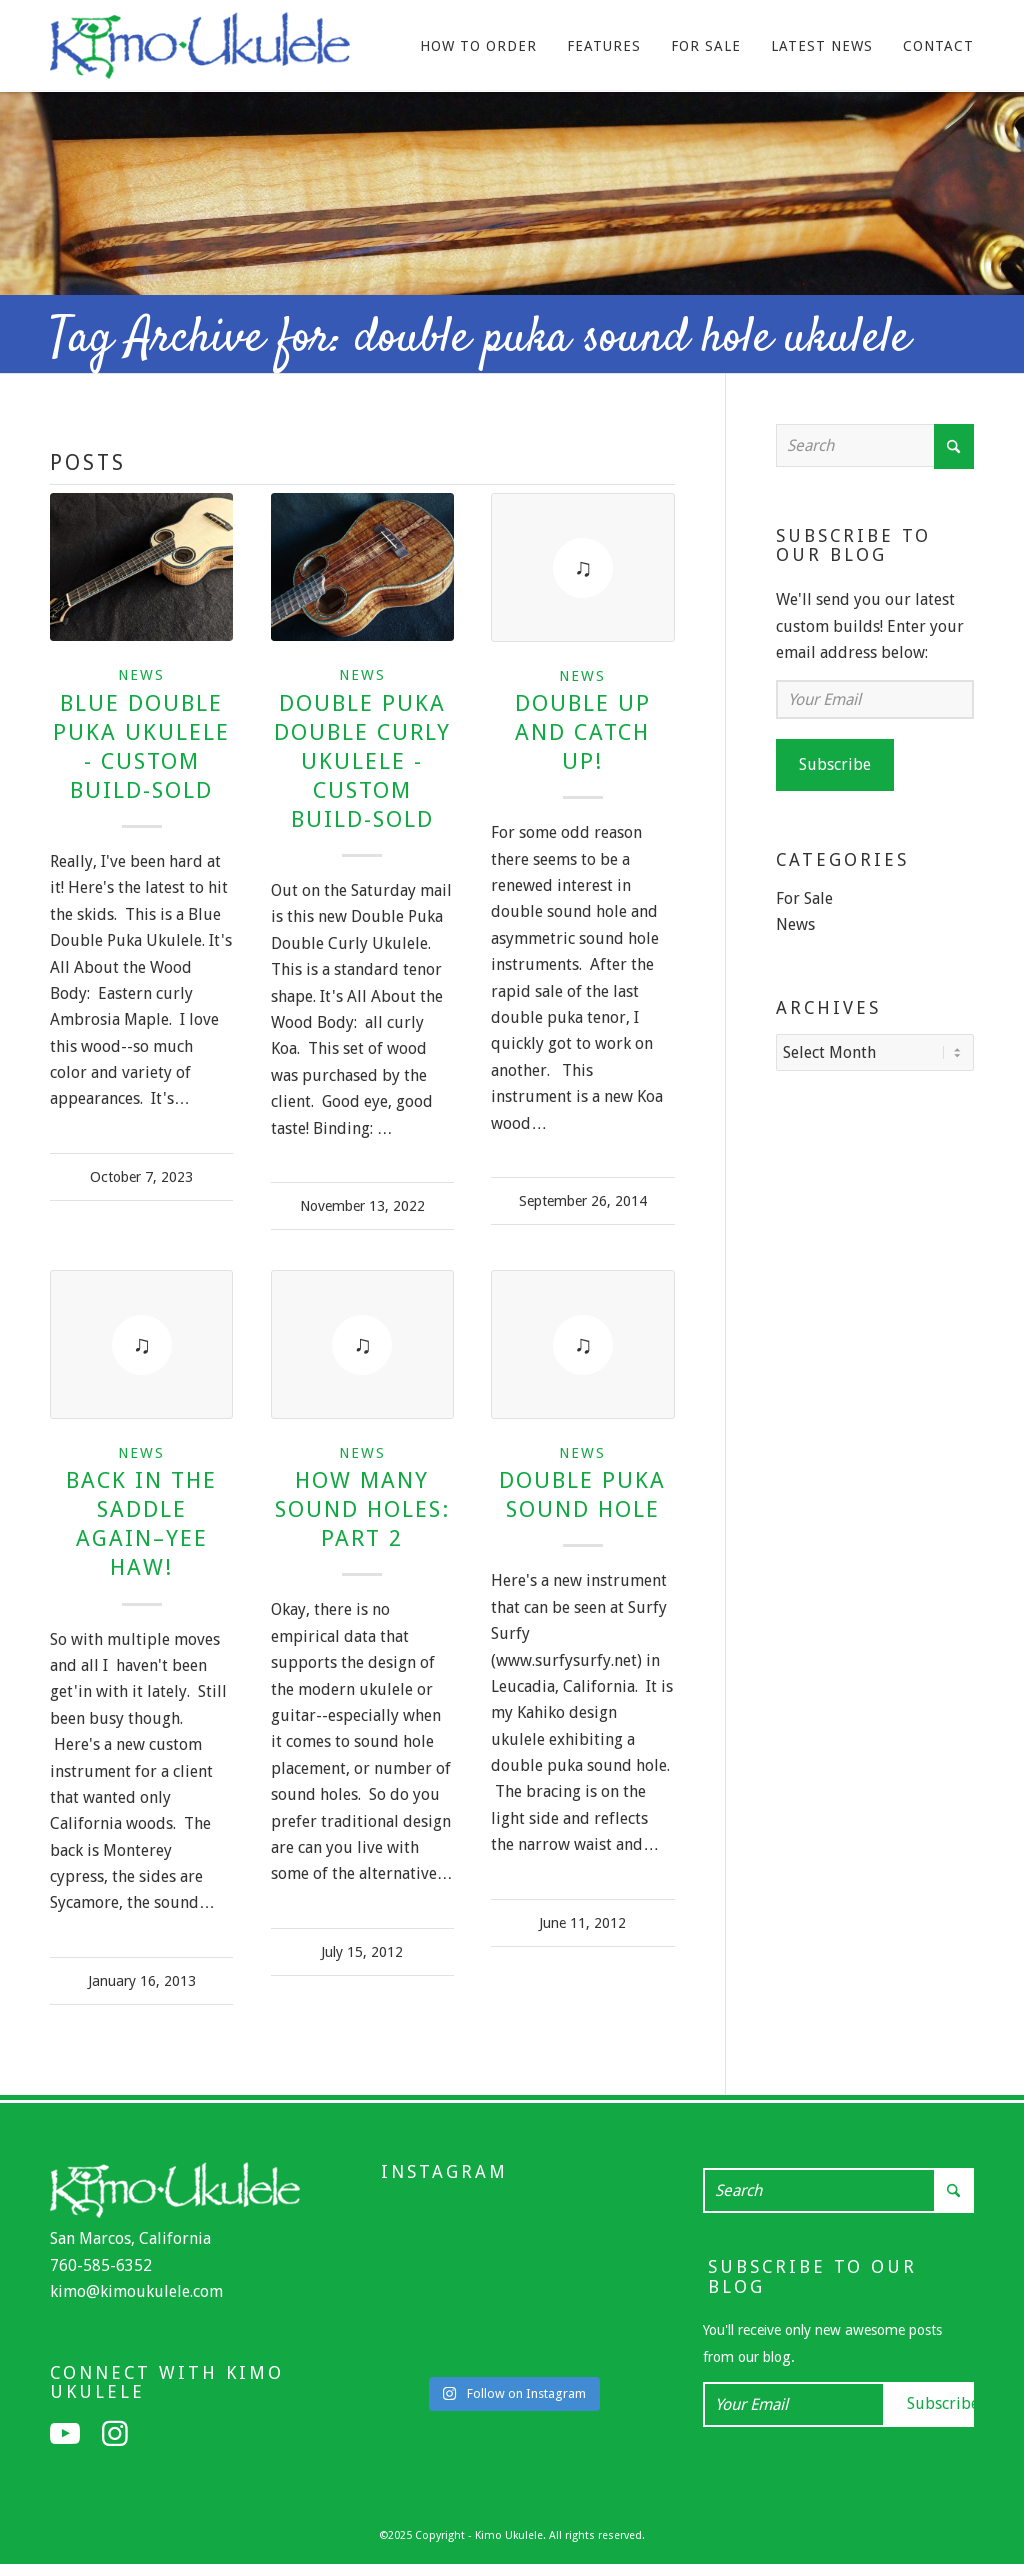 The image size is (1024, 2564). Describe the element at coordinates (583, 732) in the screenshot. I see `Double Up and Catch Up!` at that location.